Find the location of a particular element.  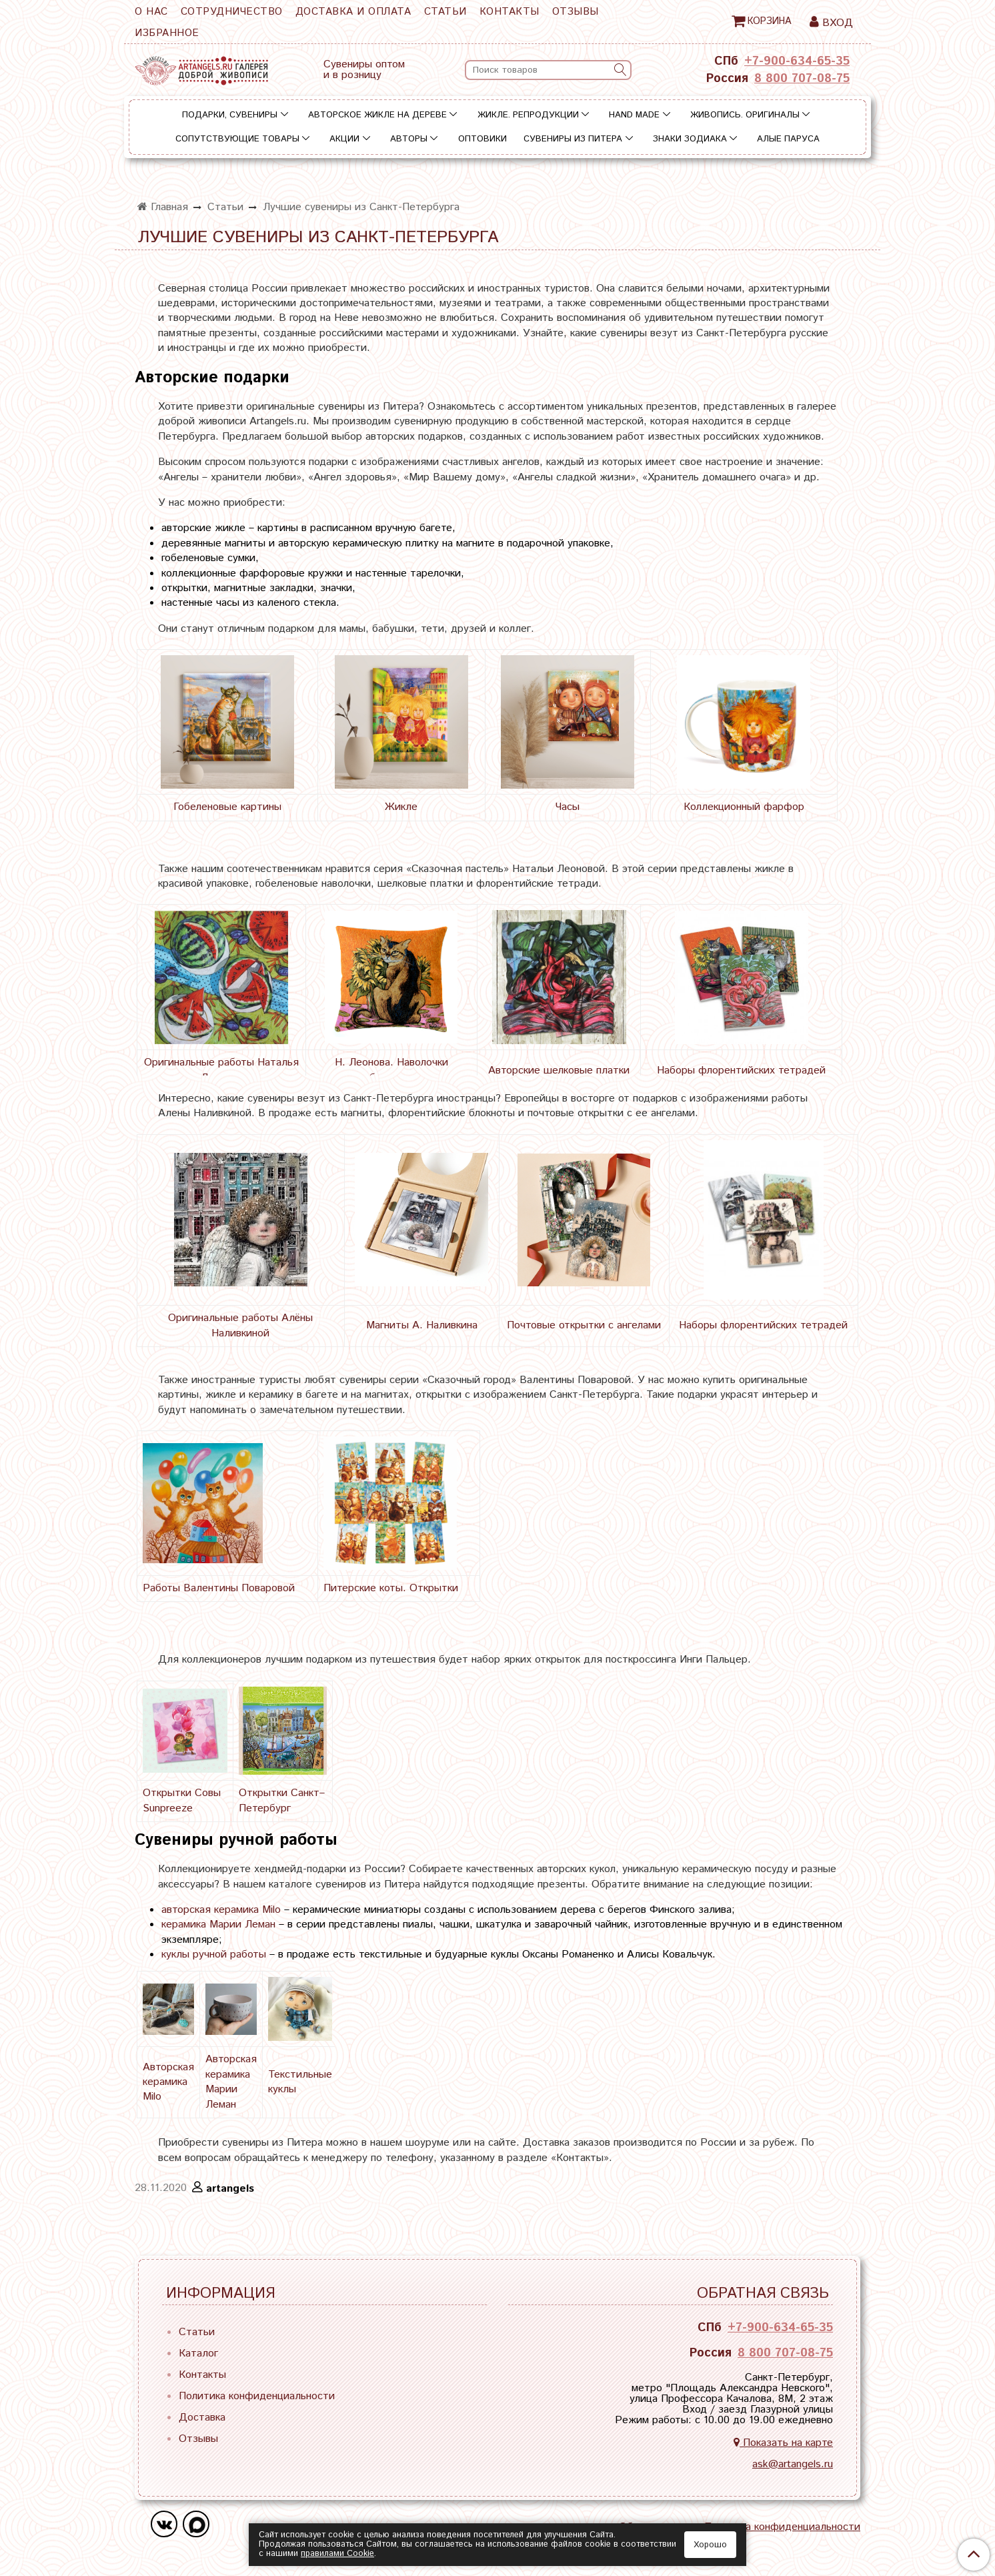

Сотрудничество is located at coordinates (232, 12).